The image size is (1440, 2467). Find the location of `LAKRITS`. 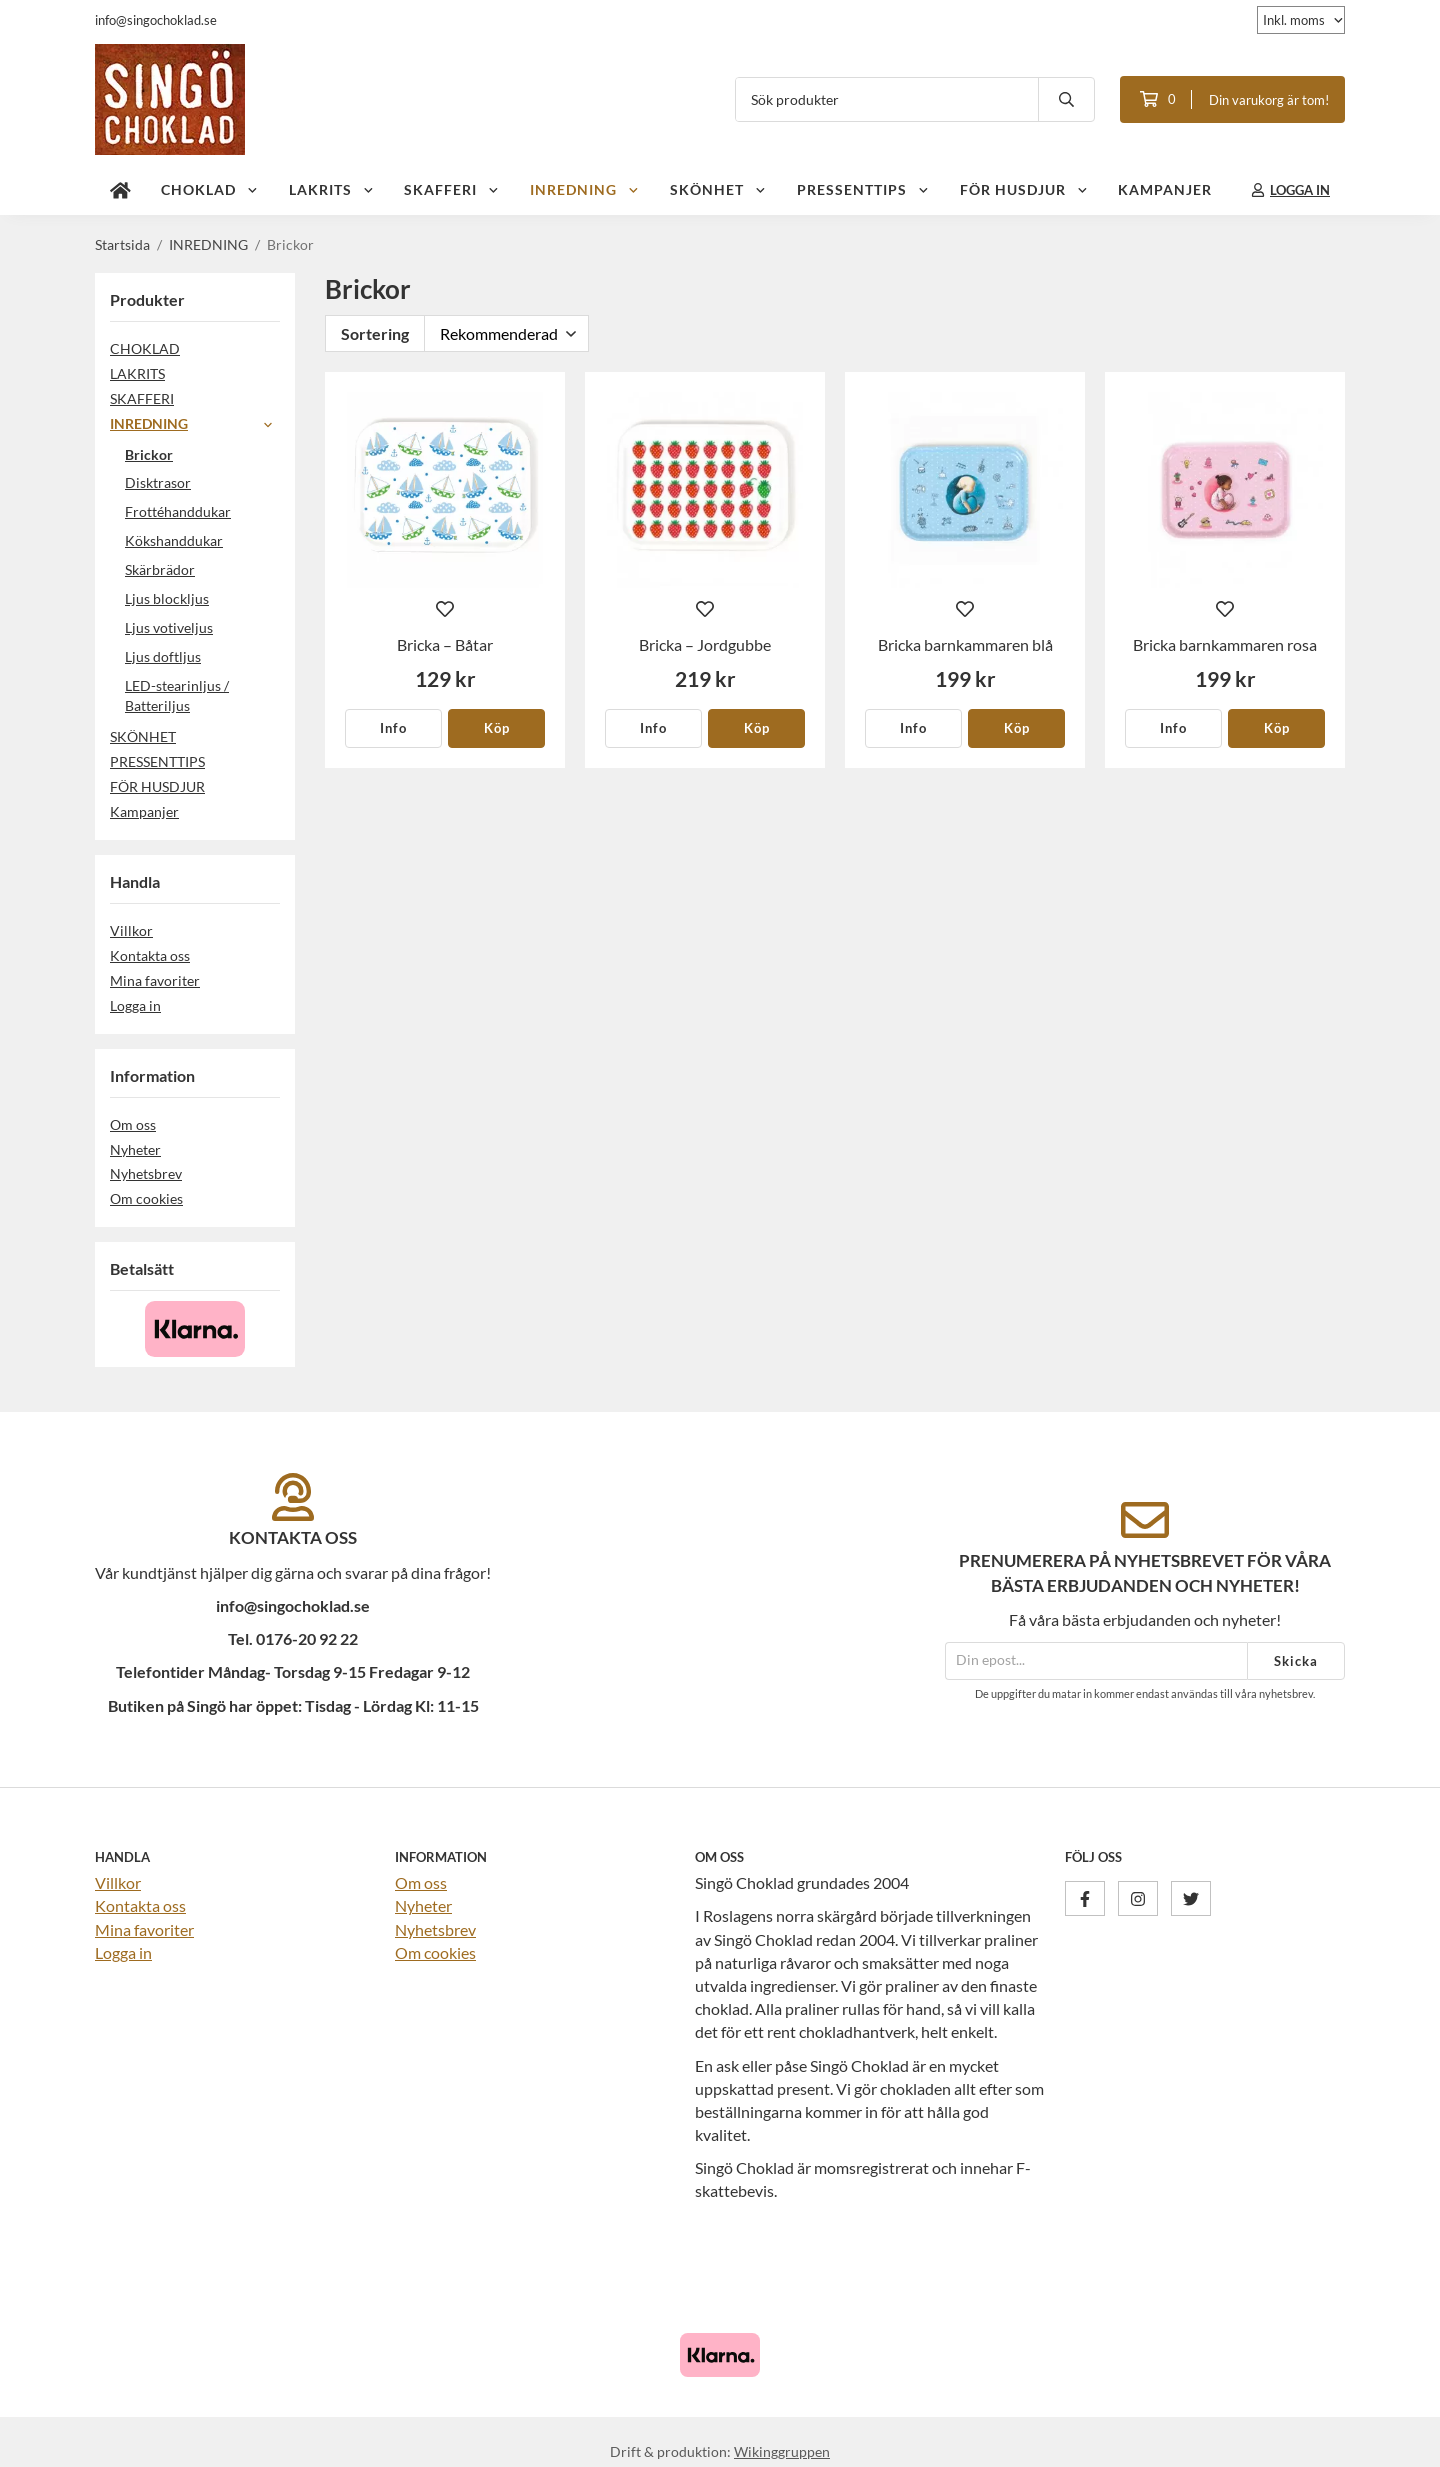

LAKRITS is located at coordinates (332, 189).